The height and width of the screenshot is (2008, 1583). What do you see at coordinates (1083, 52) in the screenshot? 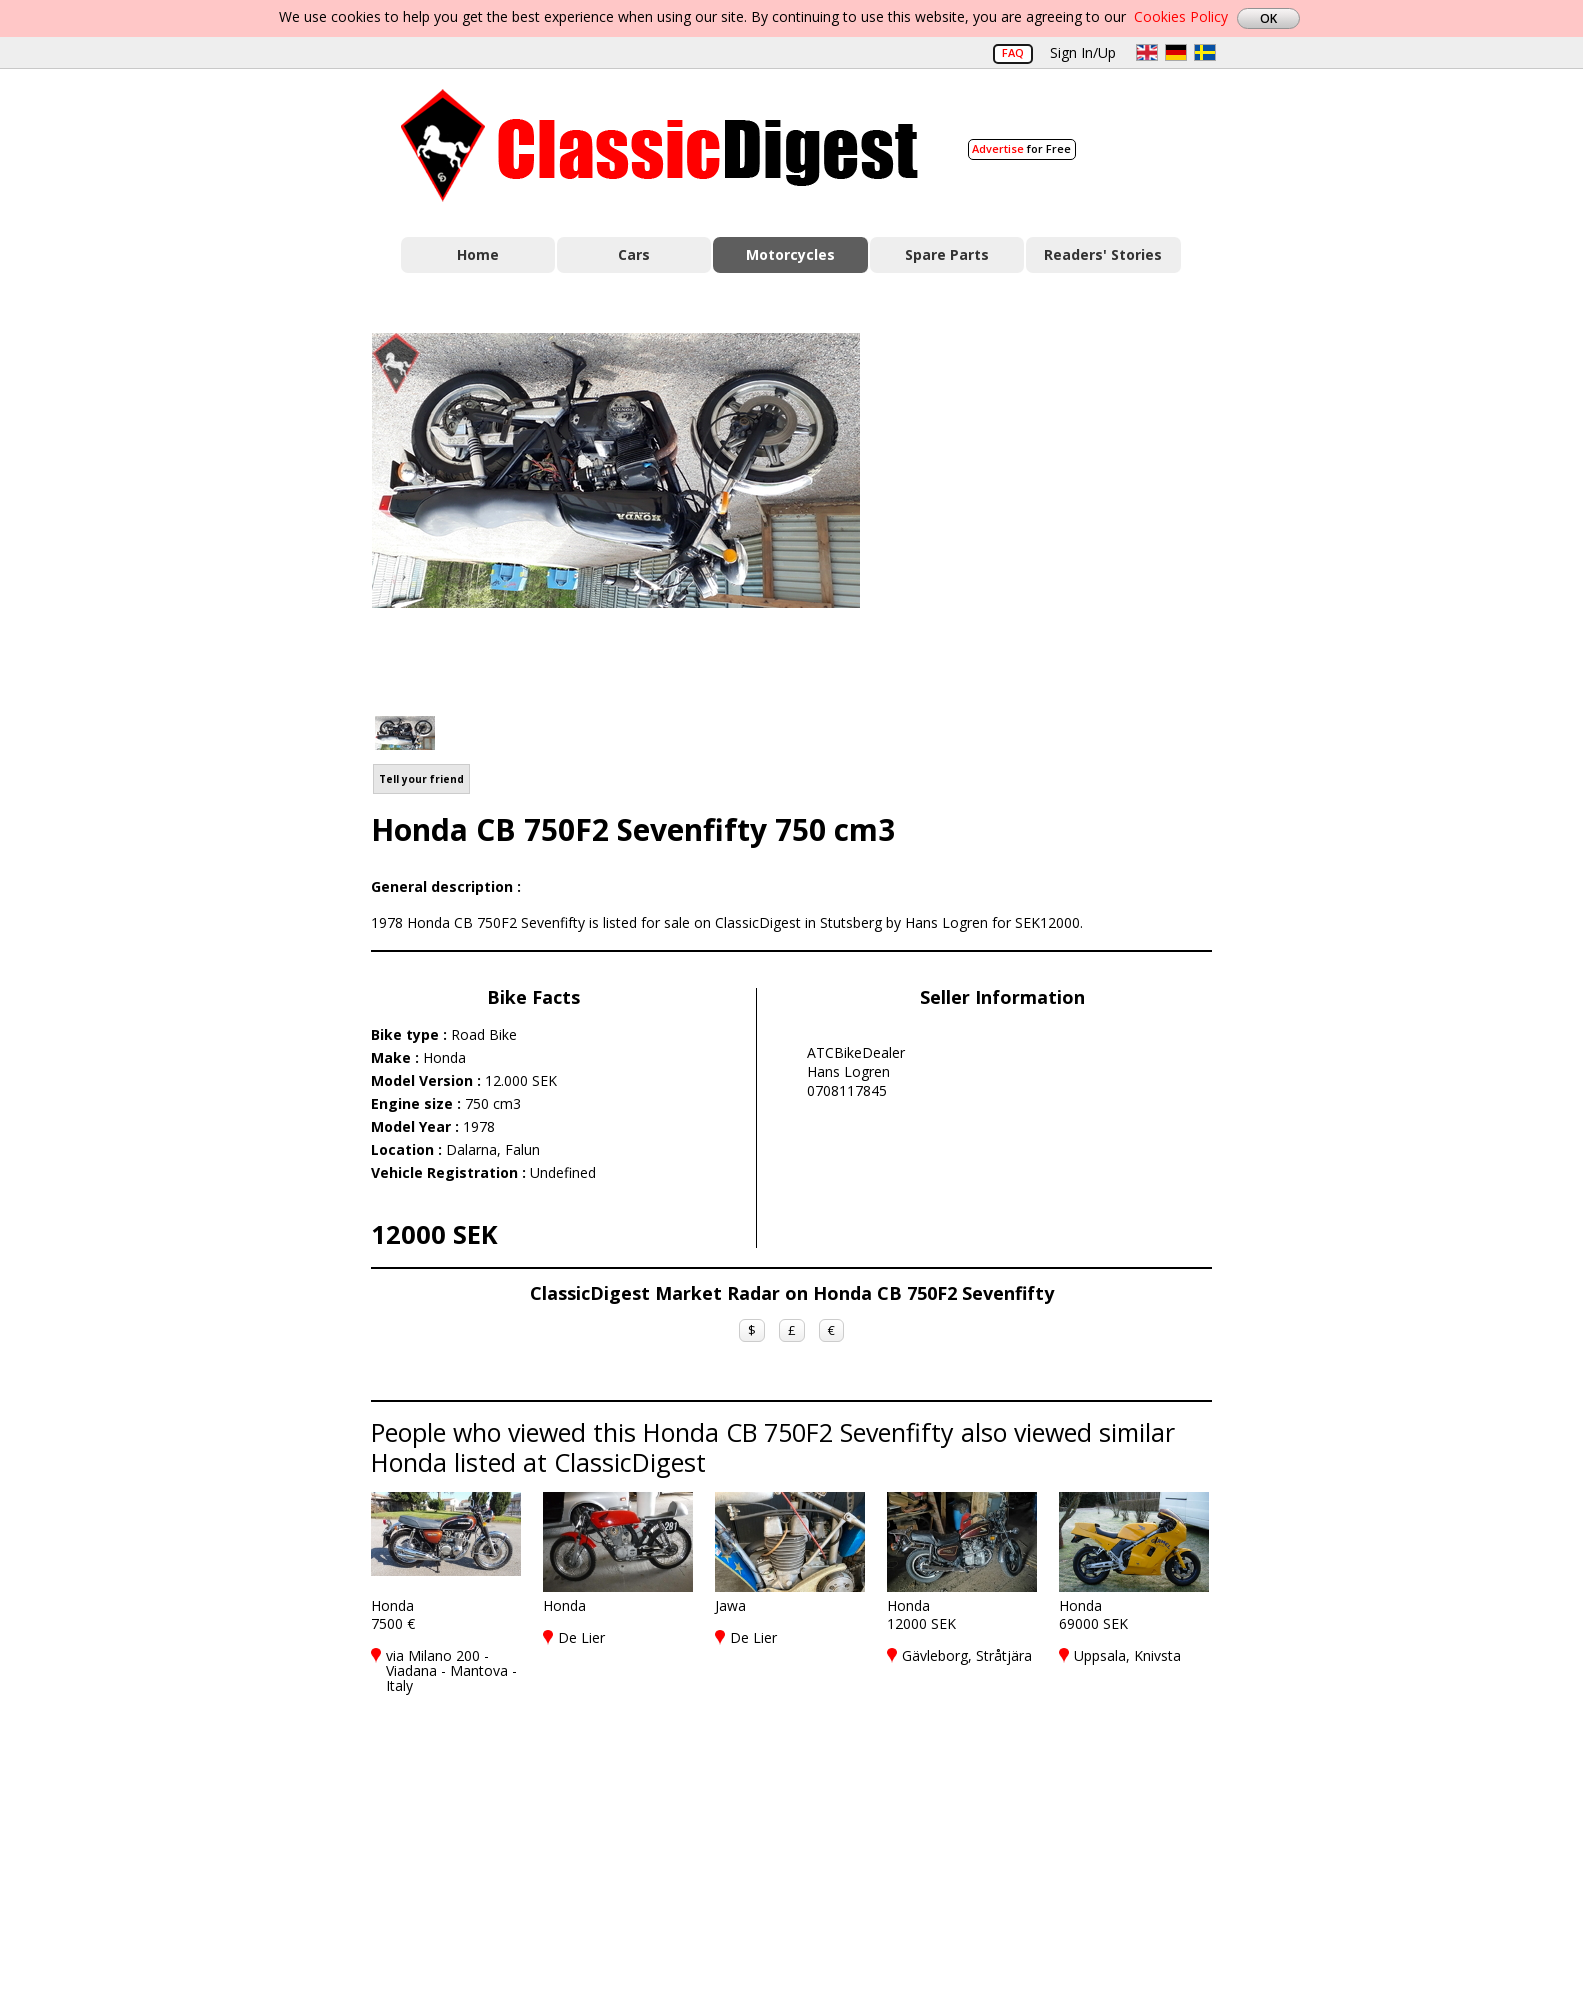
I see `Sign In/Up` at bounding box center [1083, 52].